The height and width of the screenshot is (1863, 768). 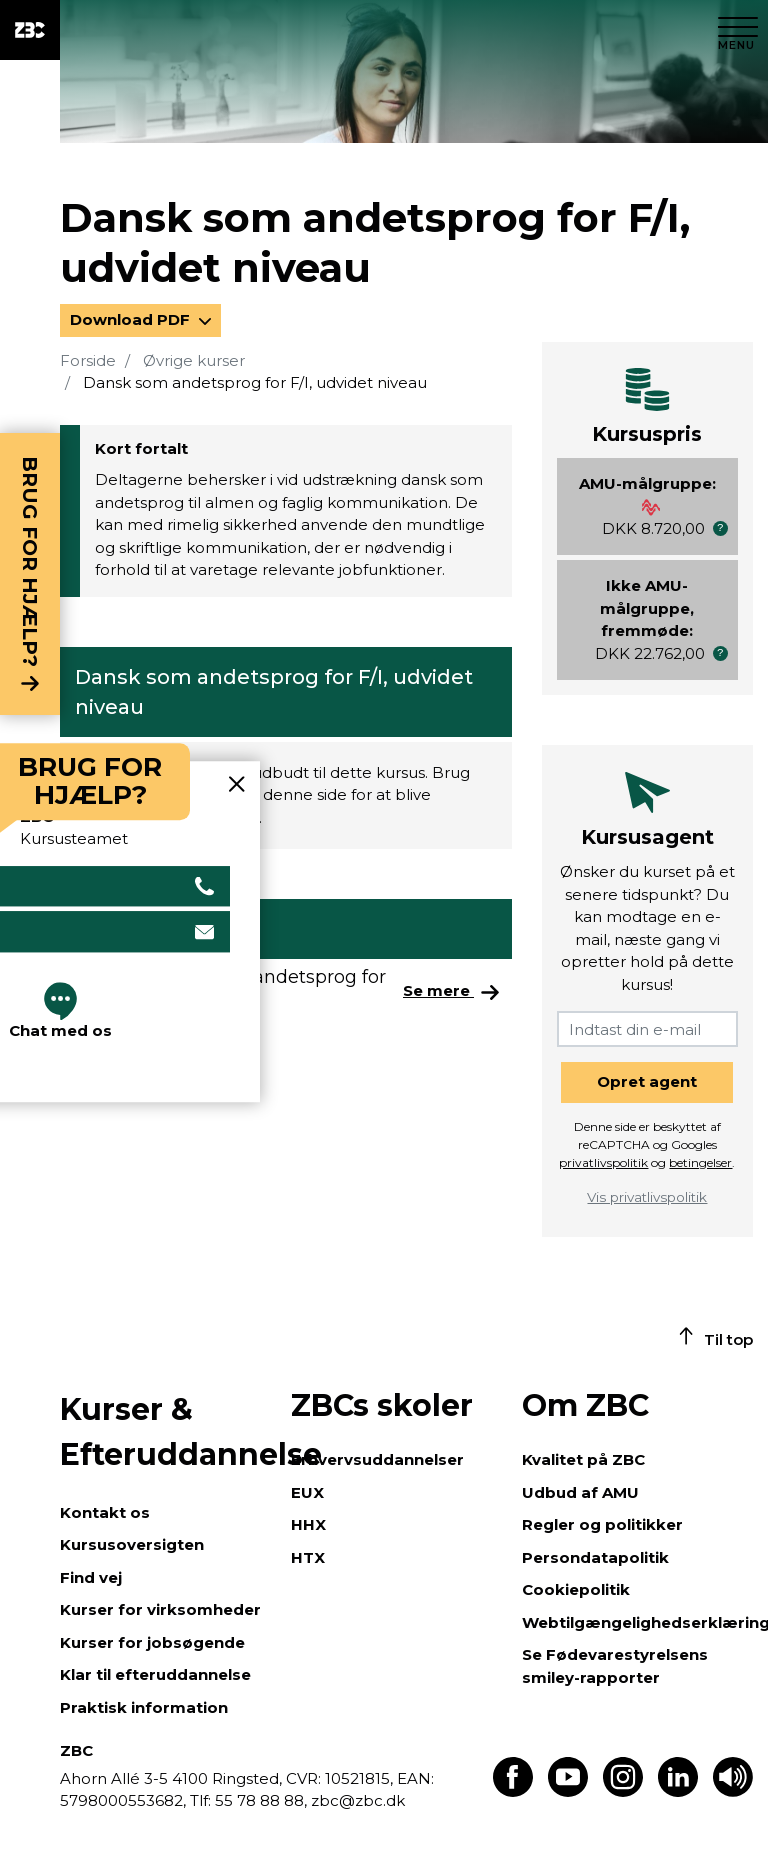 I want to click on Kurser for virksomheder, so click(x=160, y=1609).